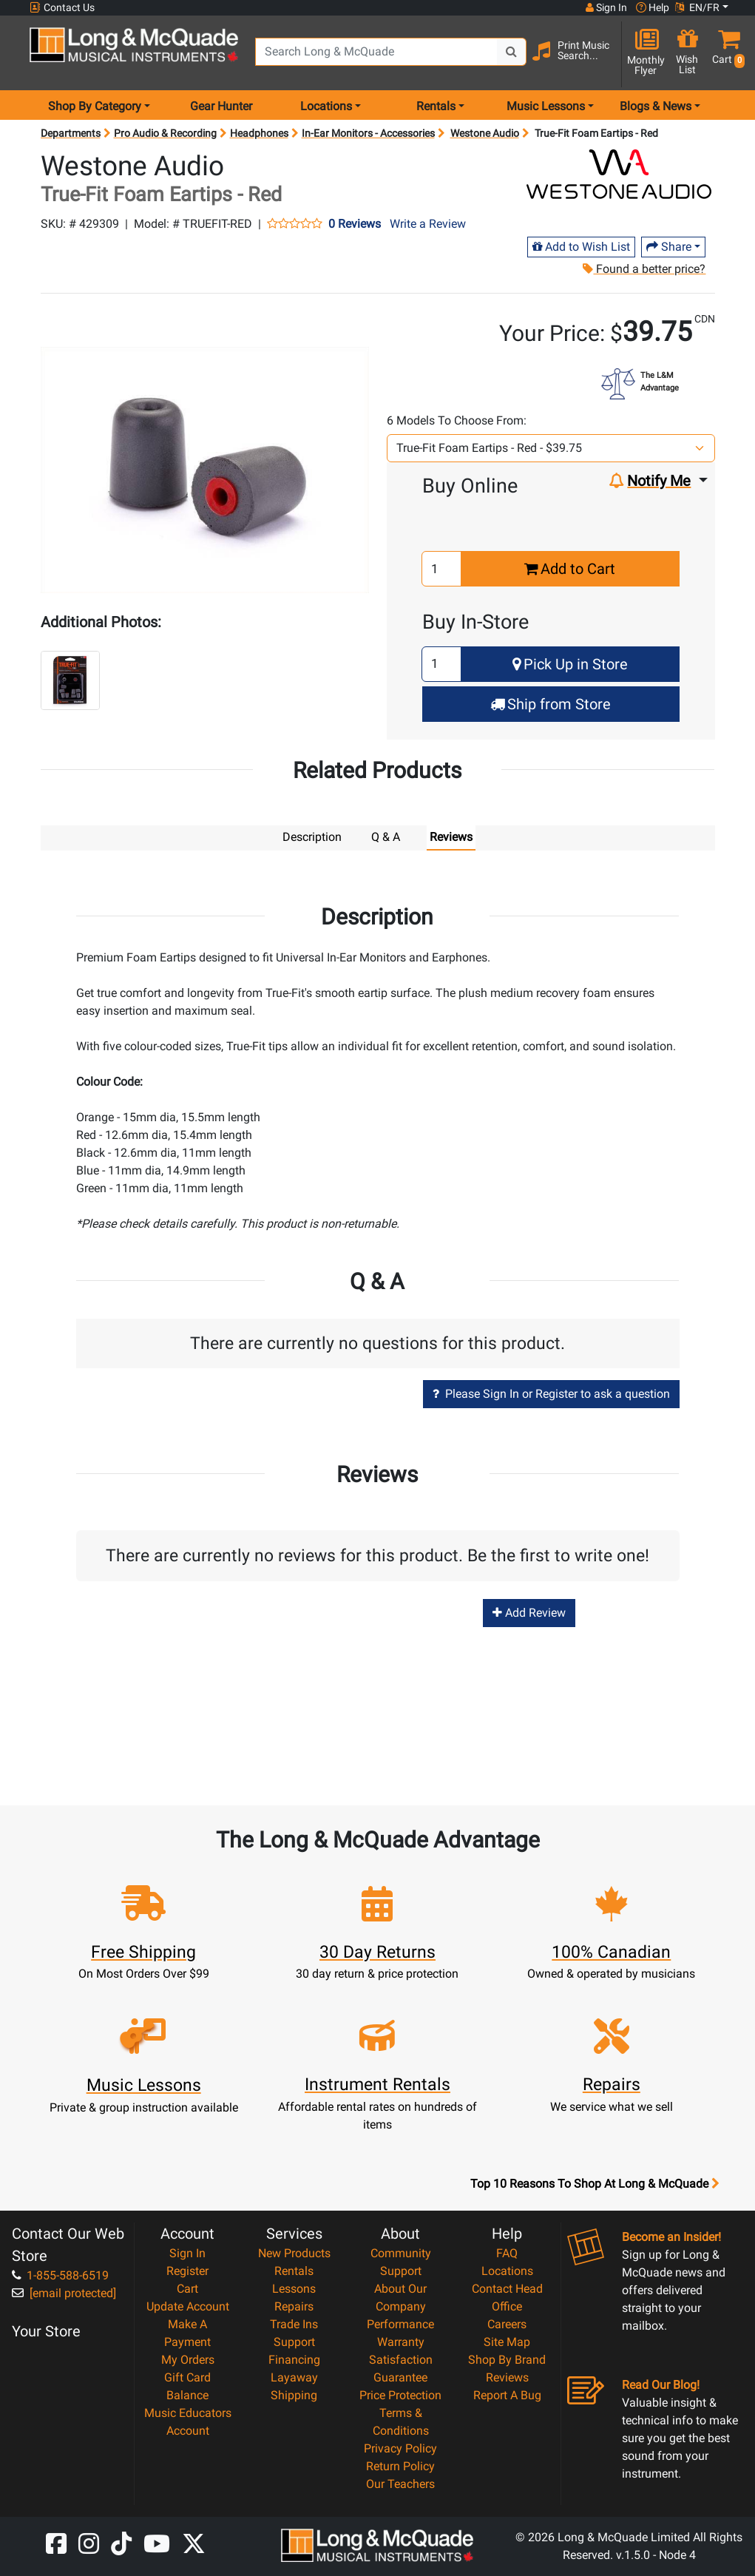  What do you see at coordinates (550, 704) in the screenshot?
I see `Ship from Store` at bounding box center [550, 704].